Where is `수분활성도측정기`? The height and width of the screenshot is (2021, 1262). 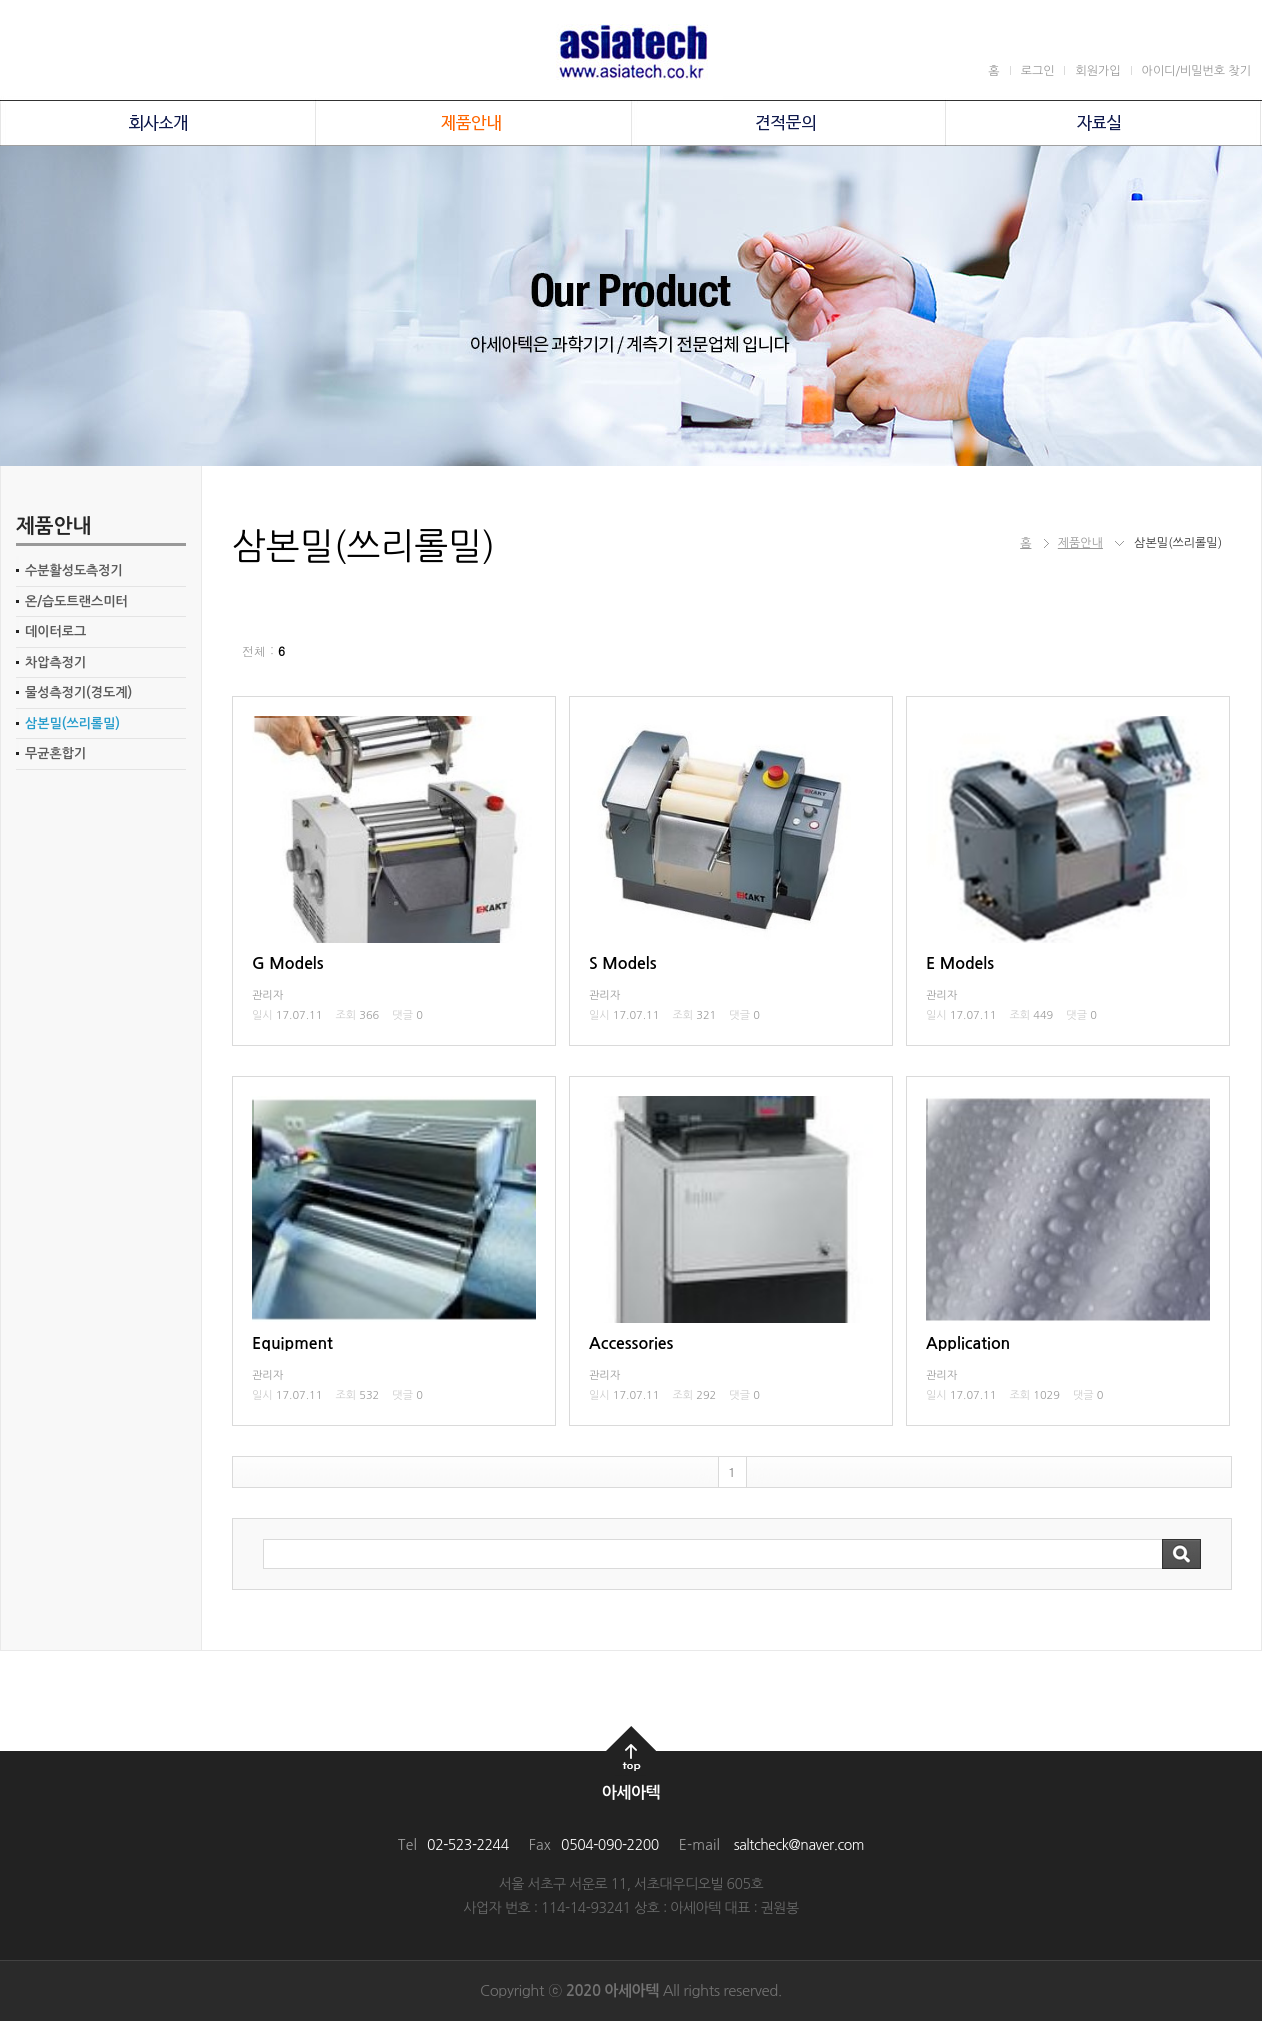 수분활성도측정기 is located at coordinates (74, 570).